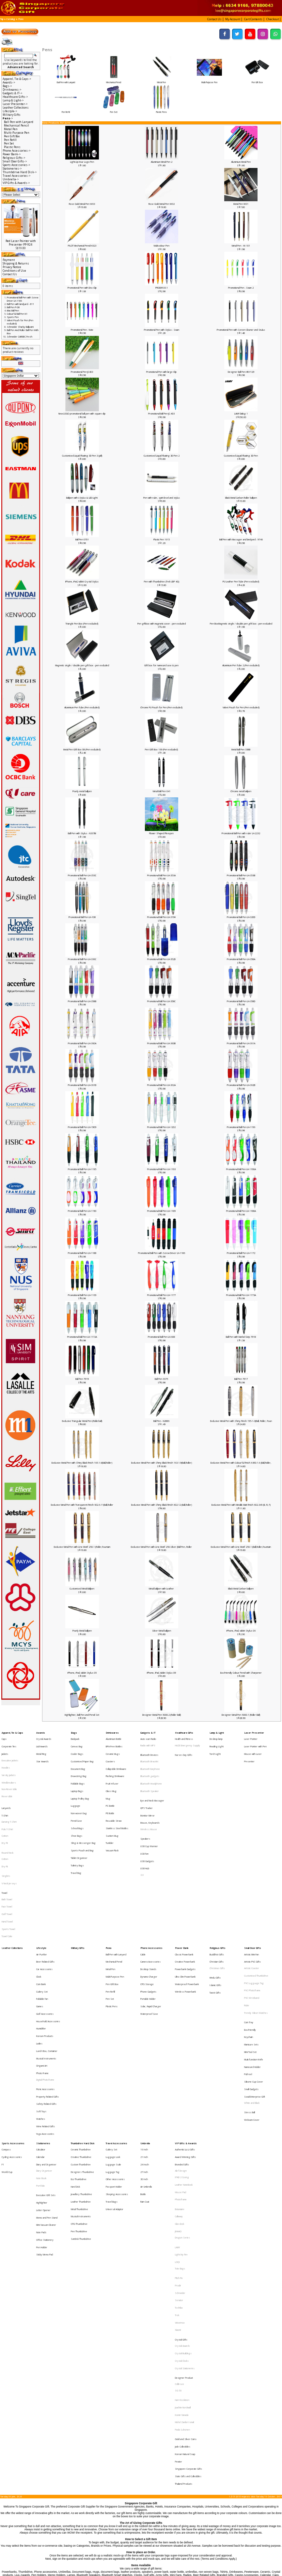  Describe the element at coordinates (48, 1945) in the screenshot. I see `Household Accessories` at that location.